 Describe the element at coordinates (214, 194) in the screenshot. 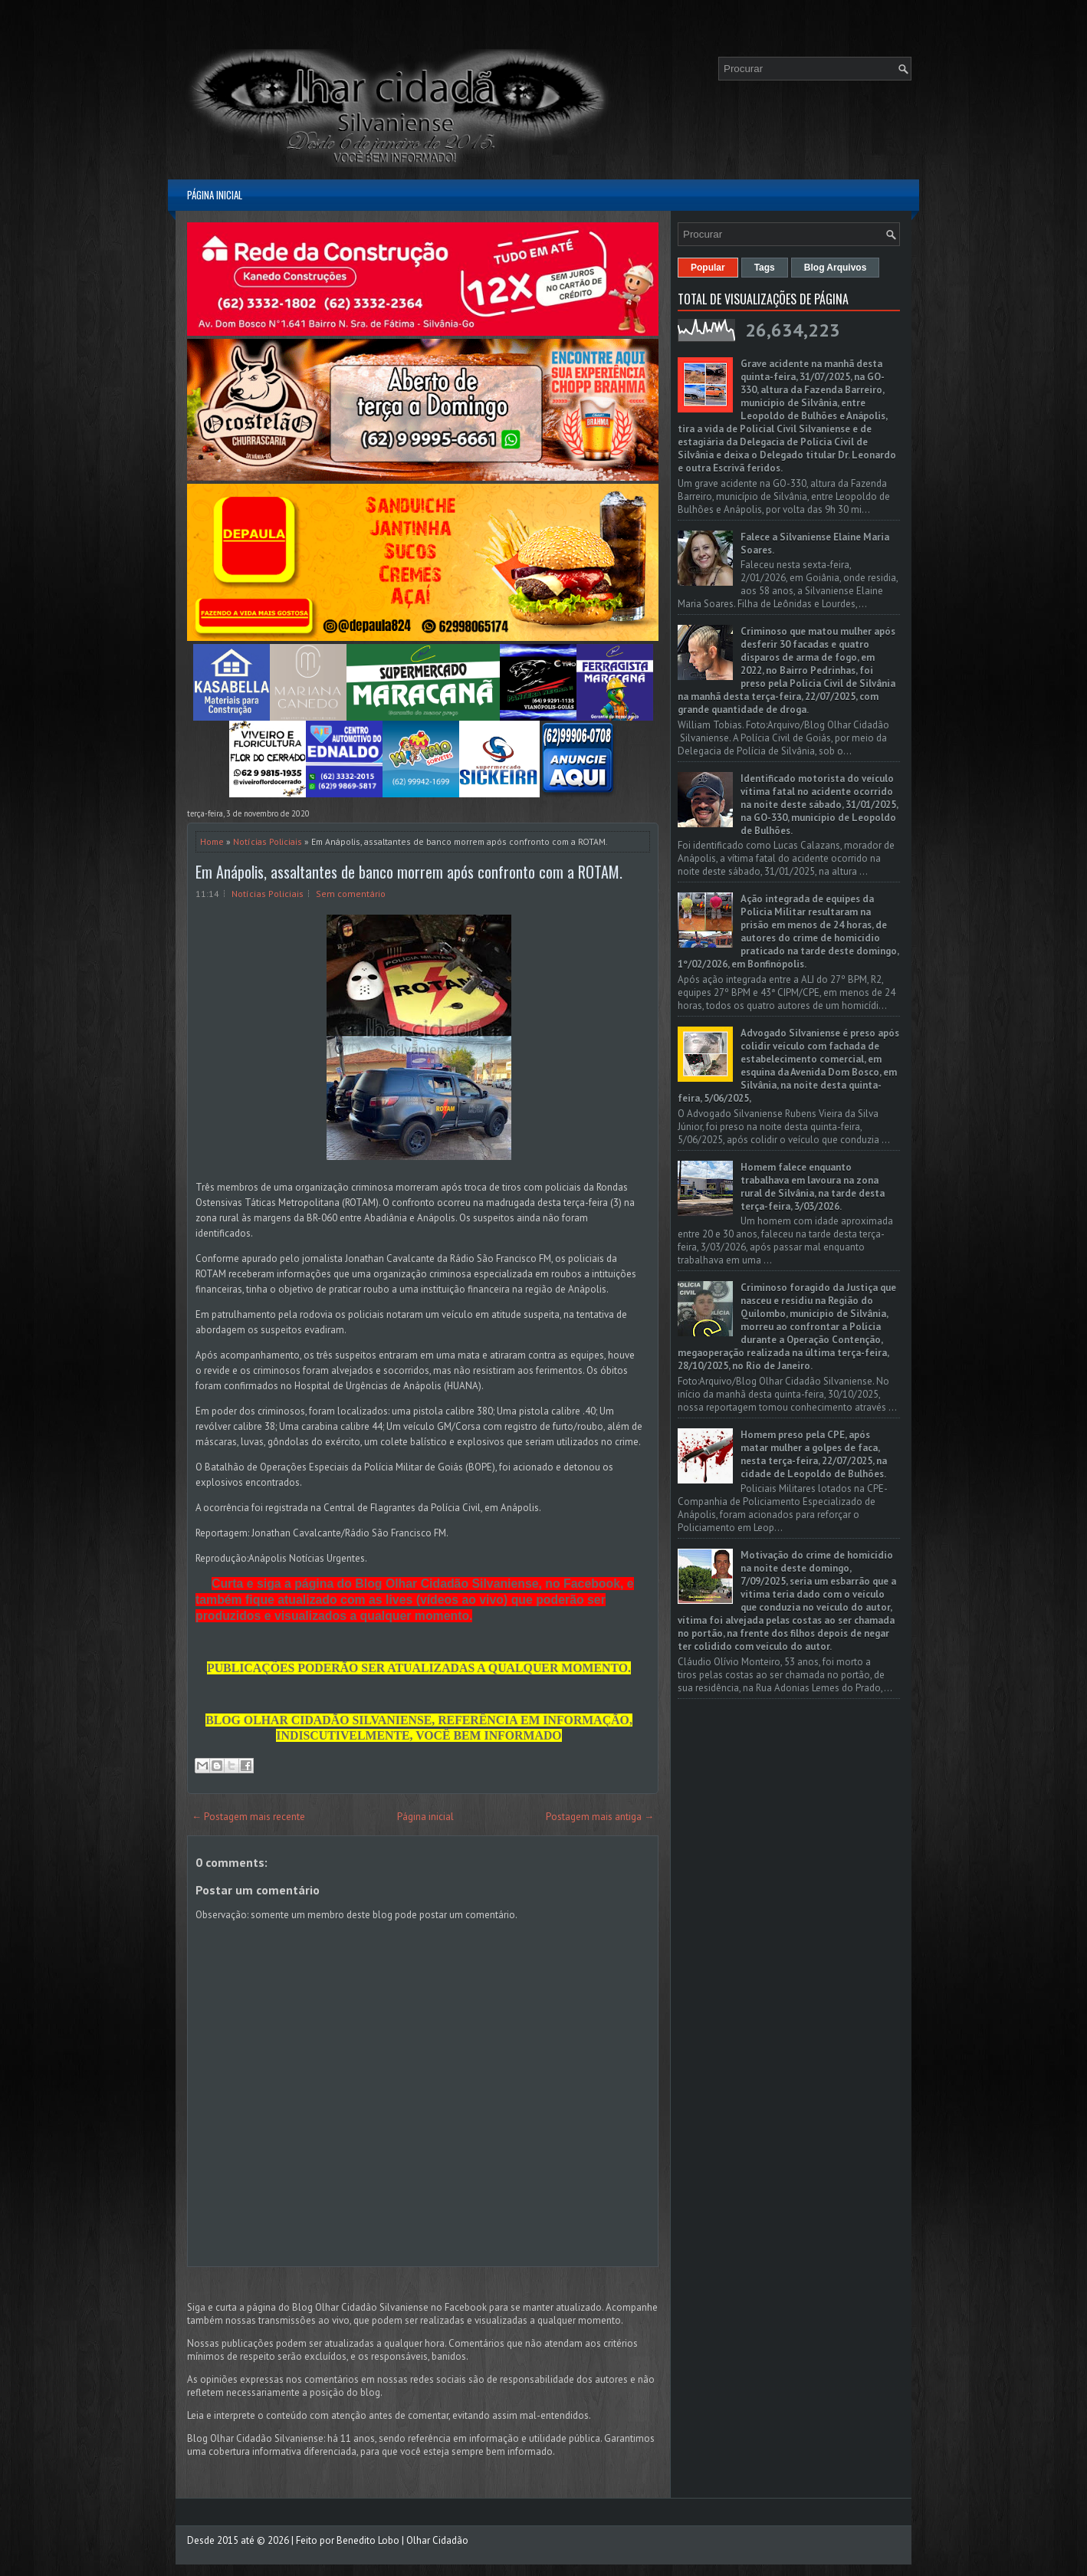

I see `Página inicial` at that location.